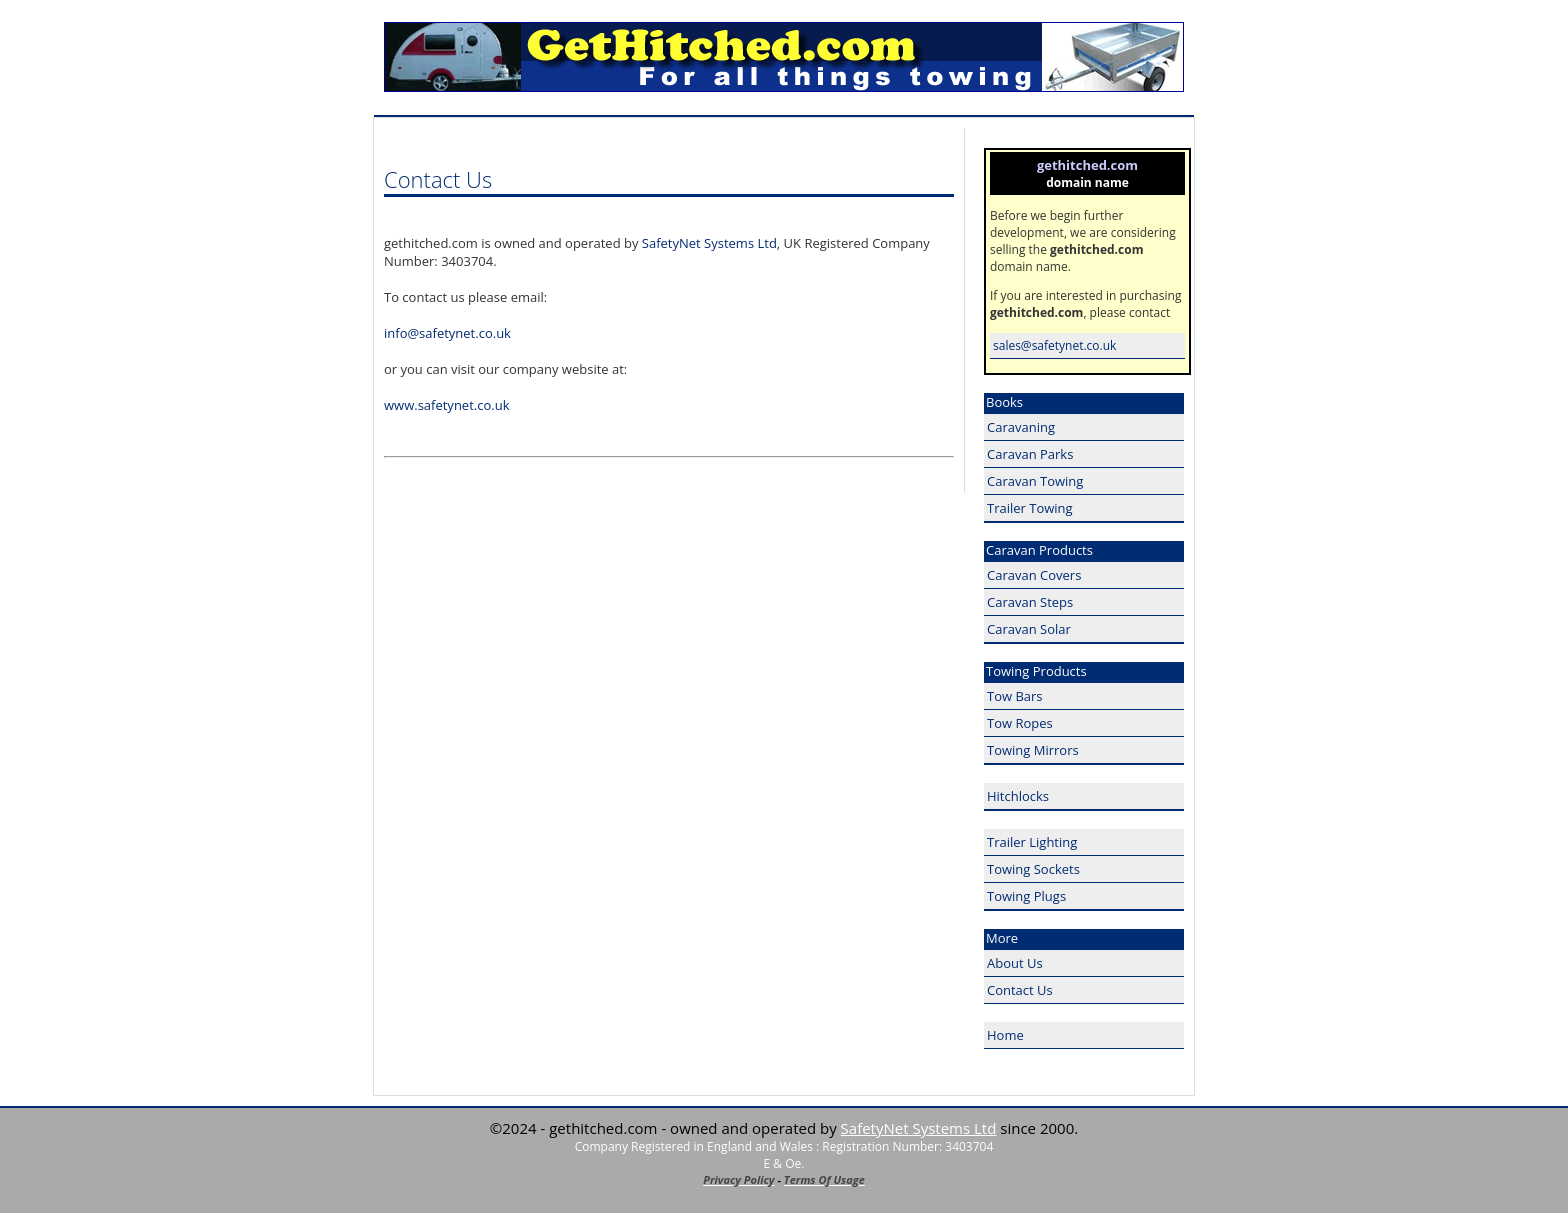  What do you see at coordinates (1033, 750) in the screenshot?
I see `Towing Mirrors` at bounding box center [1033, 750].